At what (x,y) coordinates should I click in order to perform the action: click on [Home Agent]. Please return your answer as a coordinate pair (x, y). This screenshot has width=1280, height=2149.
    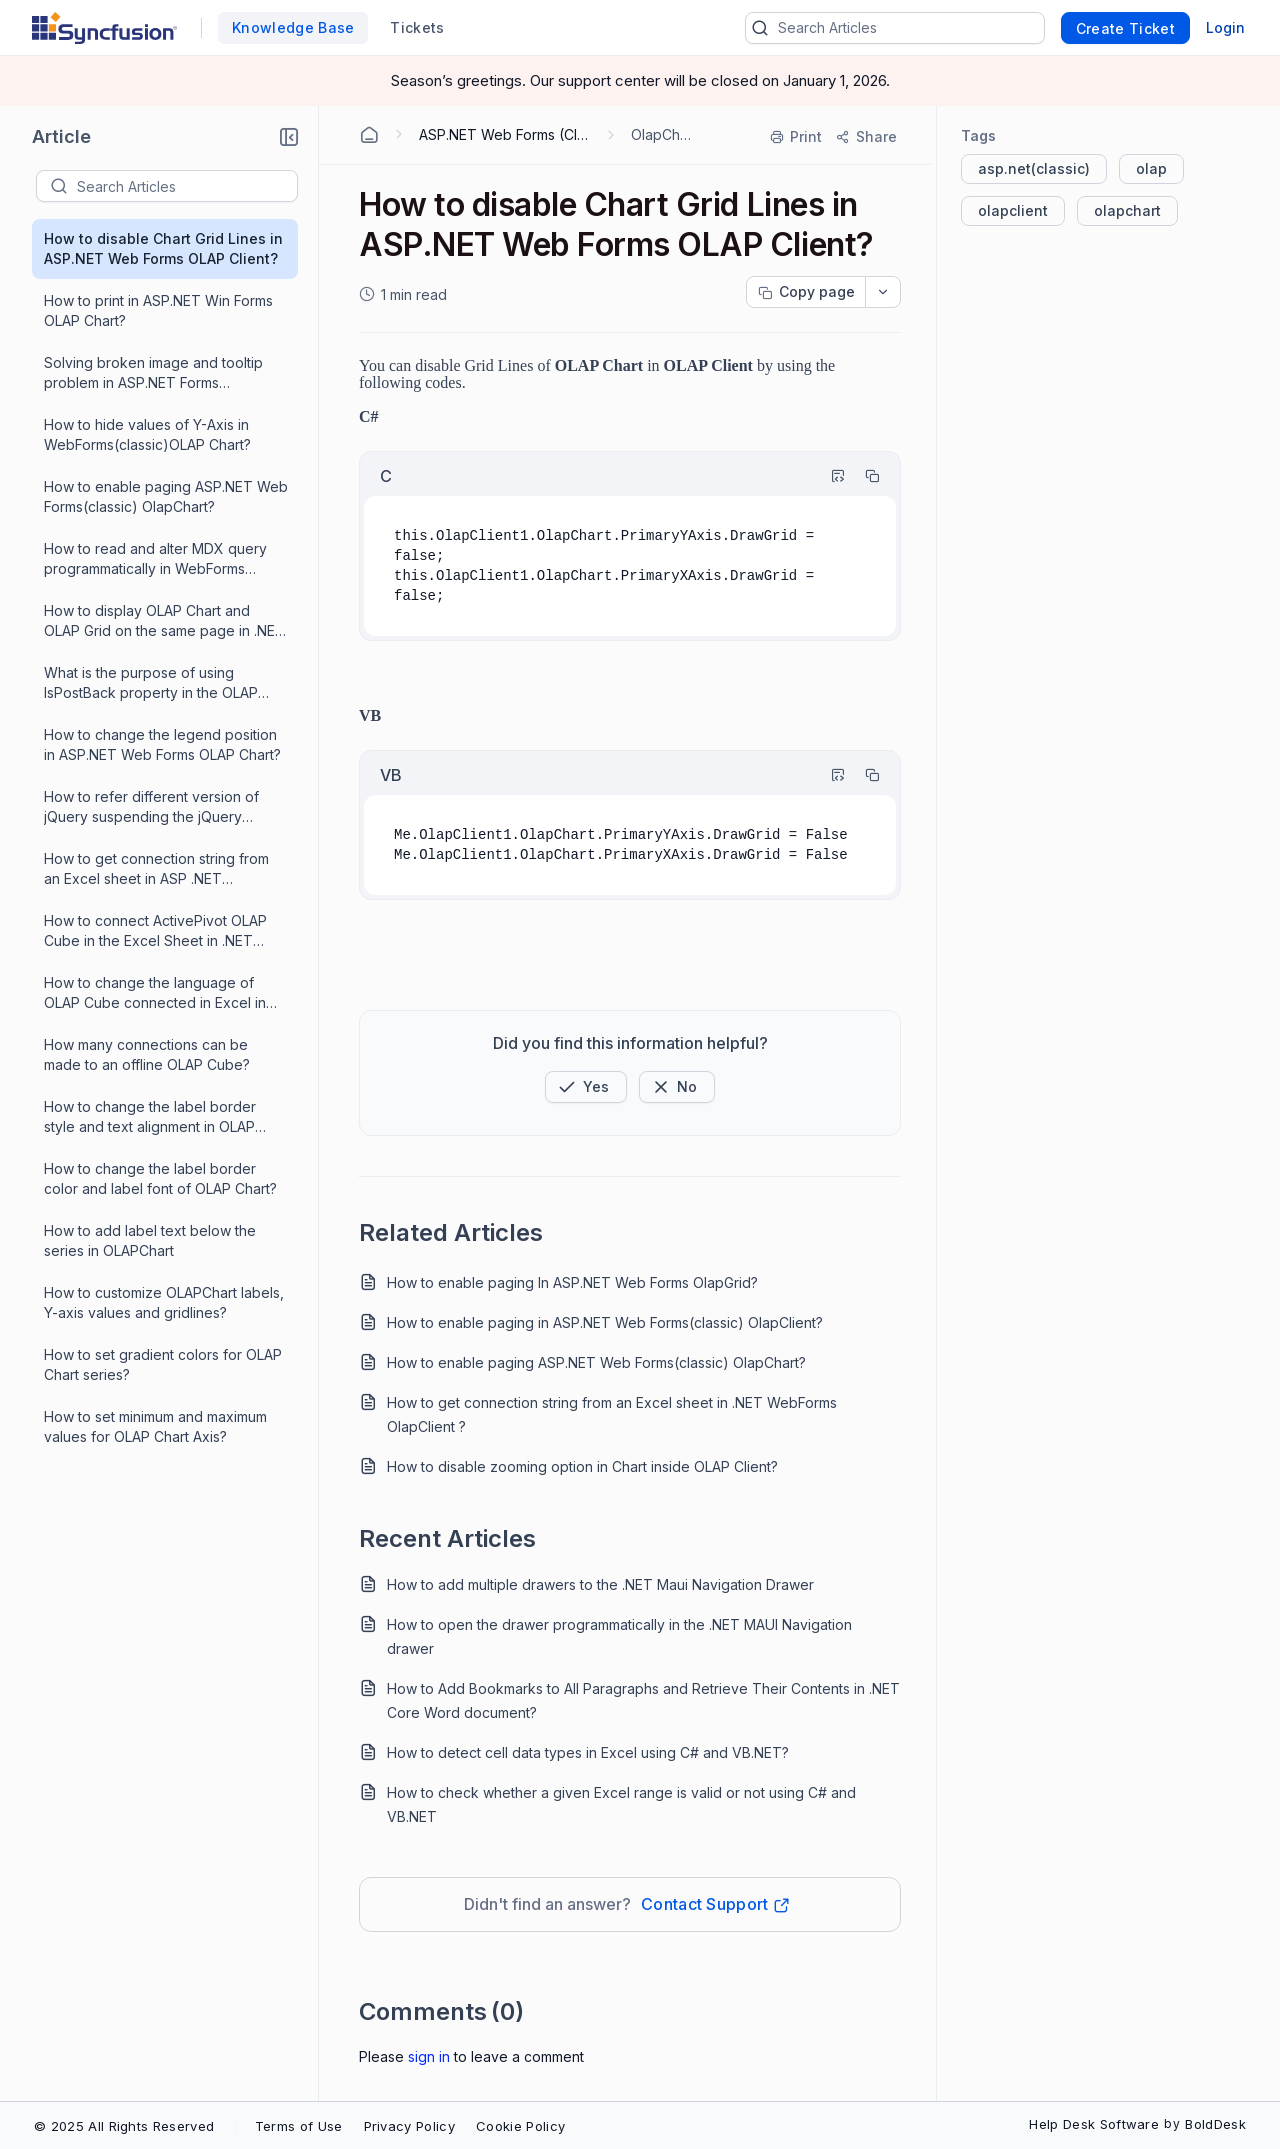
    Looking at the image, I should click on (369, 135).